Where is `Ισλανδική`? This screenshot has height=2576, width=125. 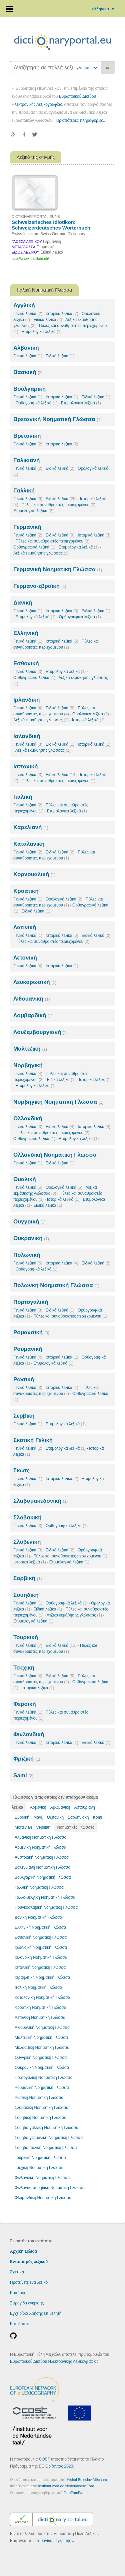 Ισλανδική is located at coordinates (26, 736).